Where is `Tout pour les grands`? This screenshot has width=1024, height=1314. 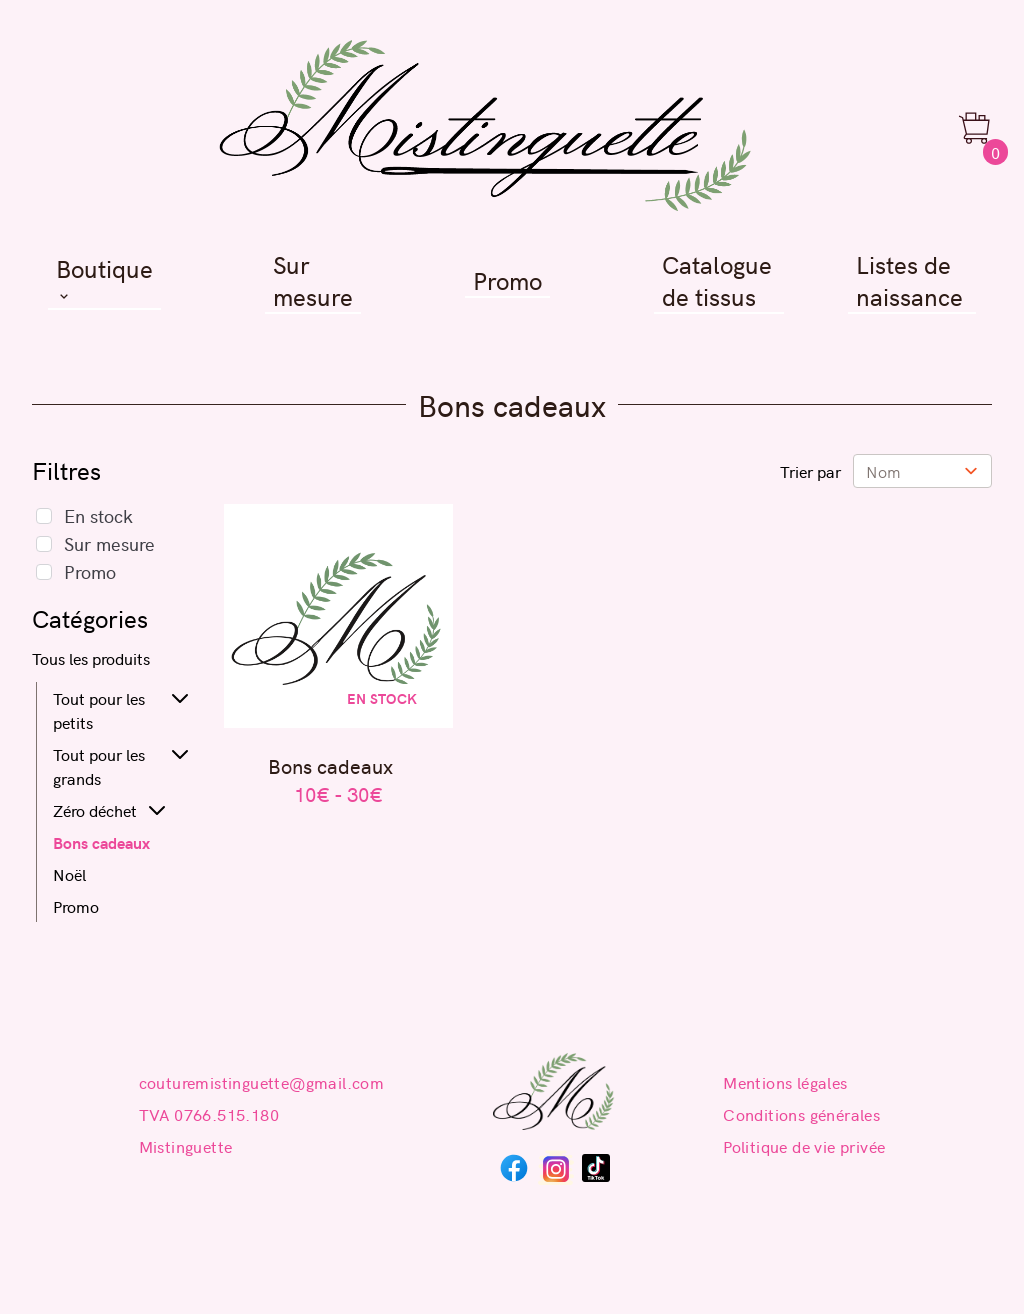 Tout pour les grands is located at coordinates (99, 766).